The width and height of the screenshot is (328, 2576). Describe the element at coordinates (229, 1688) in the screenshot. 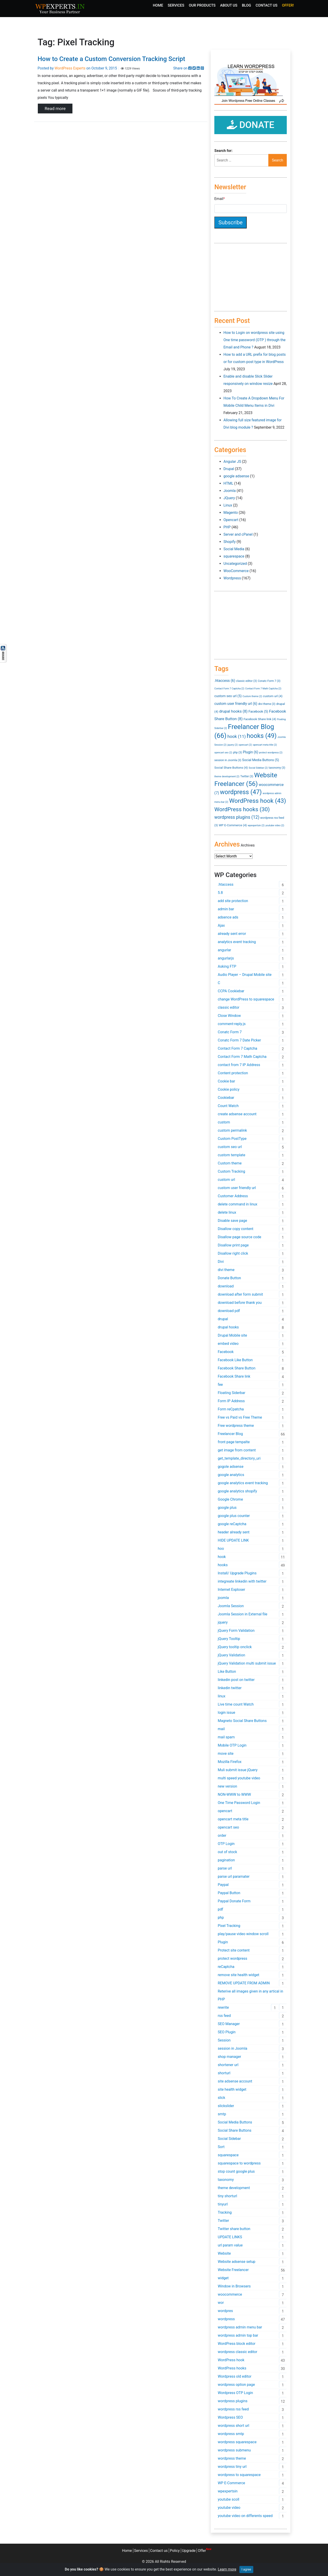

I see `linkedin twitter` at that location.